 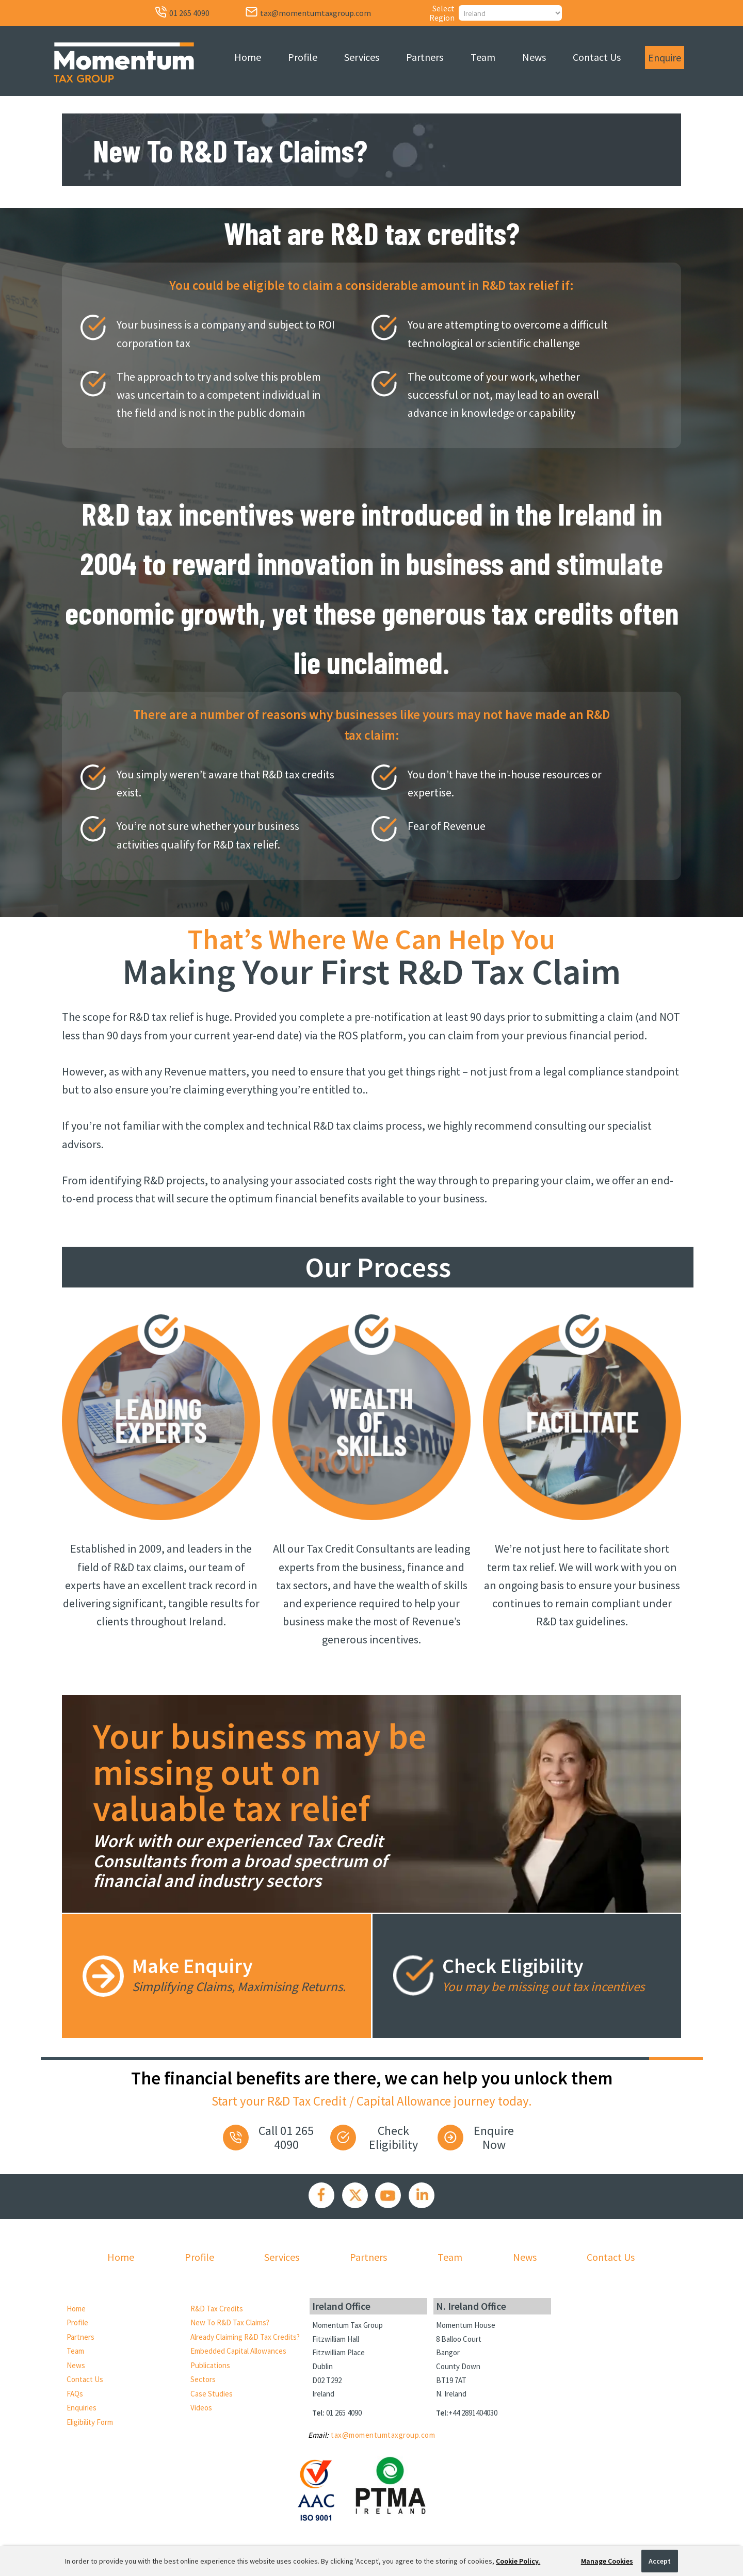 What do you see at coordinates (81, 2407) in the screenshot?
I see `Enquiries` at bounding box center [81, 2407].